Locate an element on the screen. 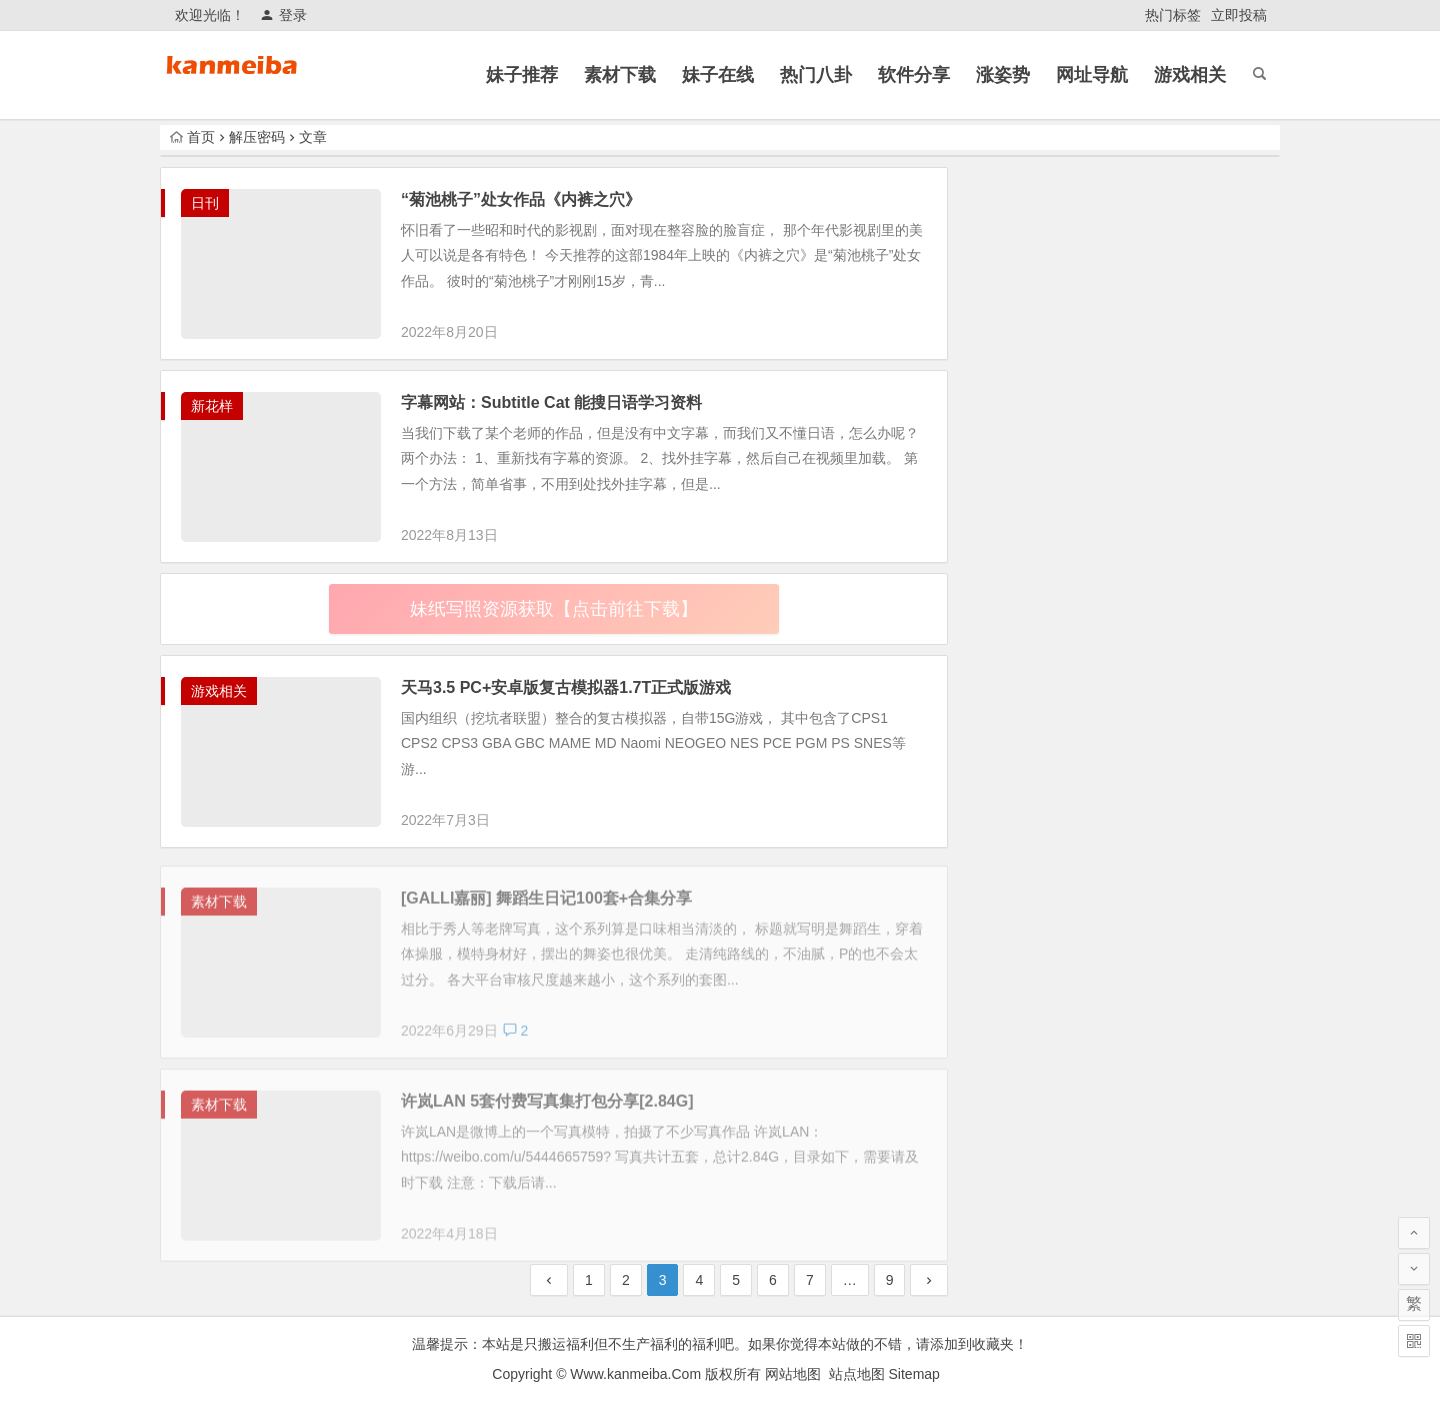 The width and height of the screenshot is (1440, 1407). 看片不要下载乱七八糟的APP，小心半夜把你资产清空 is located at coordinates (1168, 1088).